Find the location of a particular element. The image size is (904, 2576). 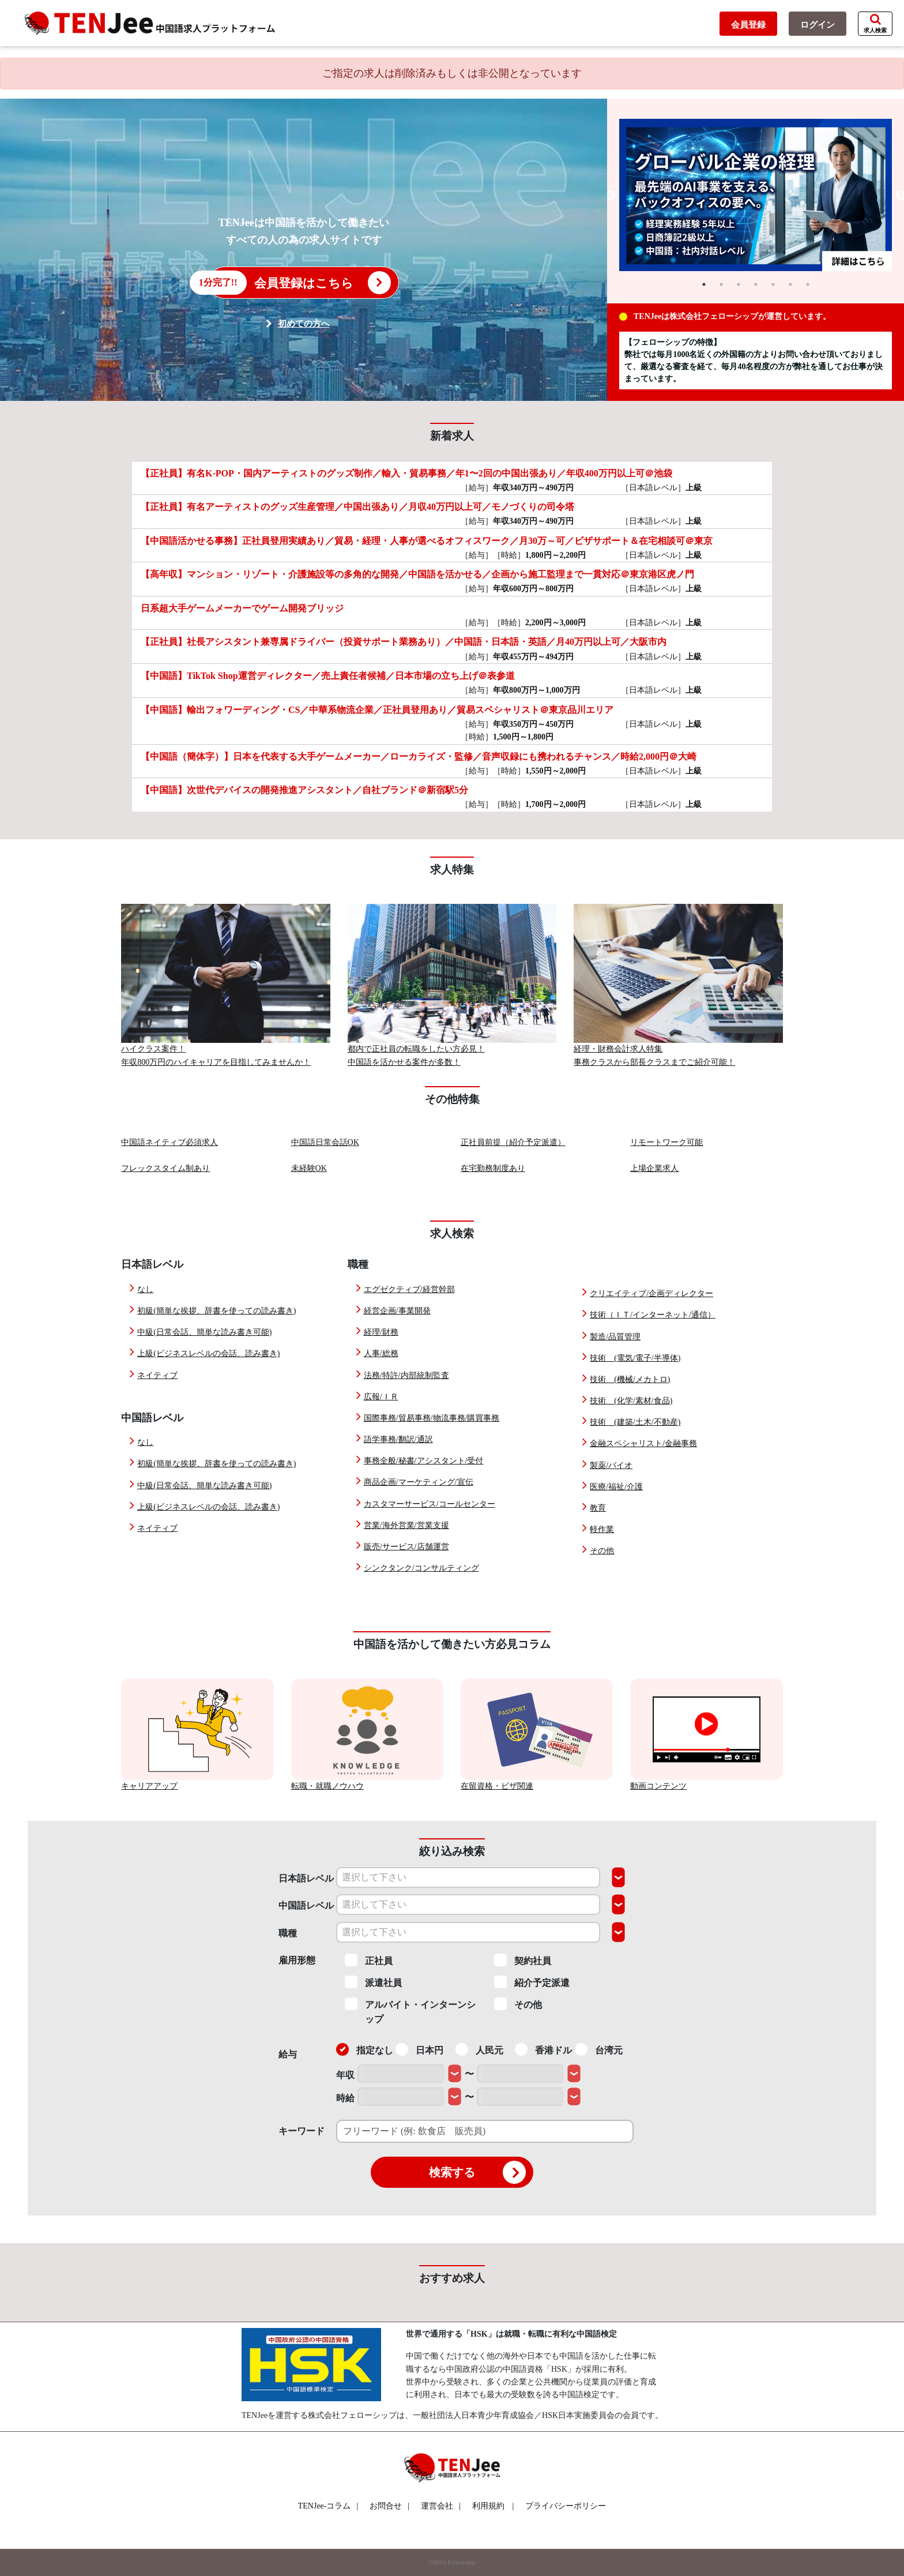

アルバイト・インターンシップ is located at coordinates (410, 2011).